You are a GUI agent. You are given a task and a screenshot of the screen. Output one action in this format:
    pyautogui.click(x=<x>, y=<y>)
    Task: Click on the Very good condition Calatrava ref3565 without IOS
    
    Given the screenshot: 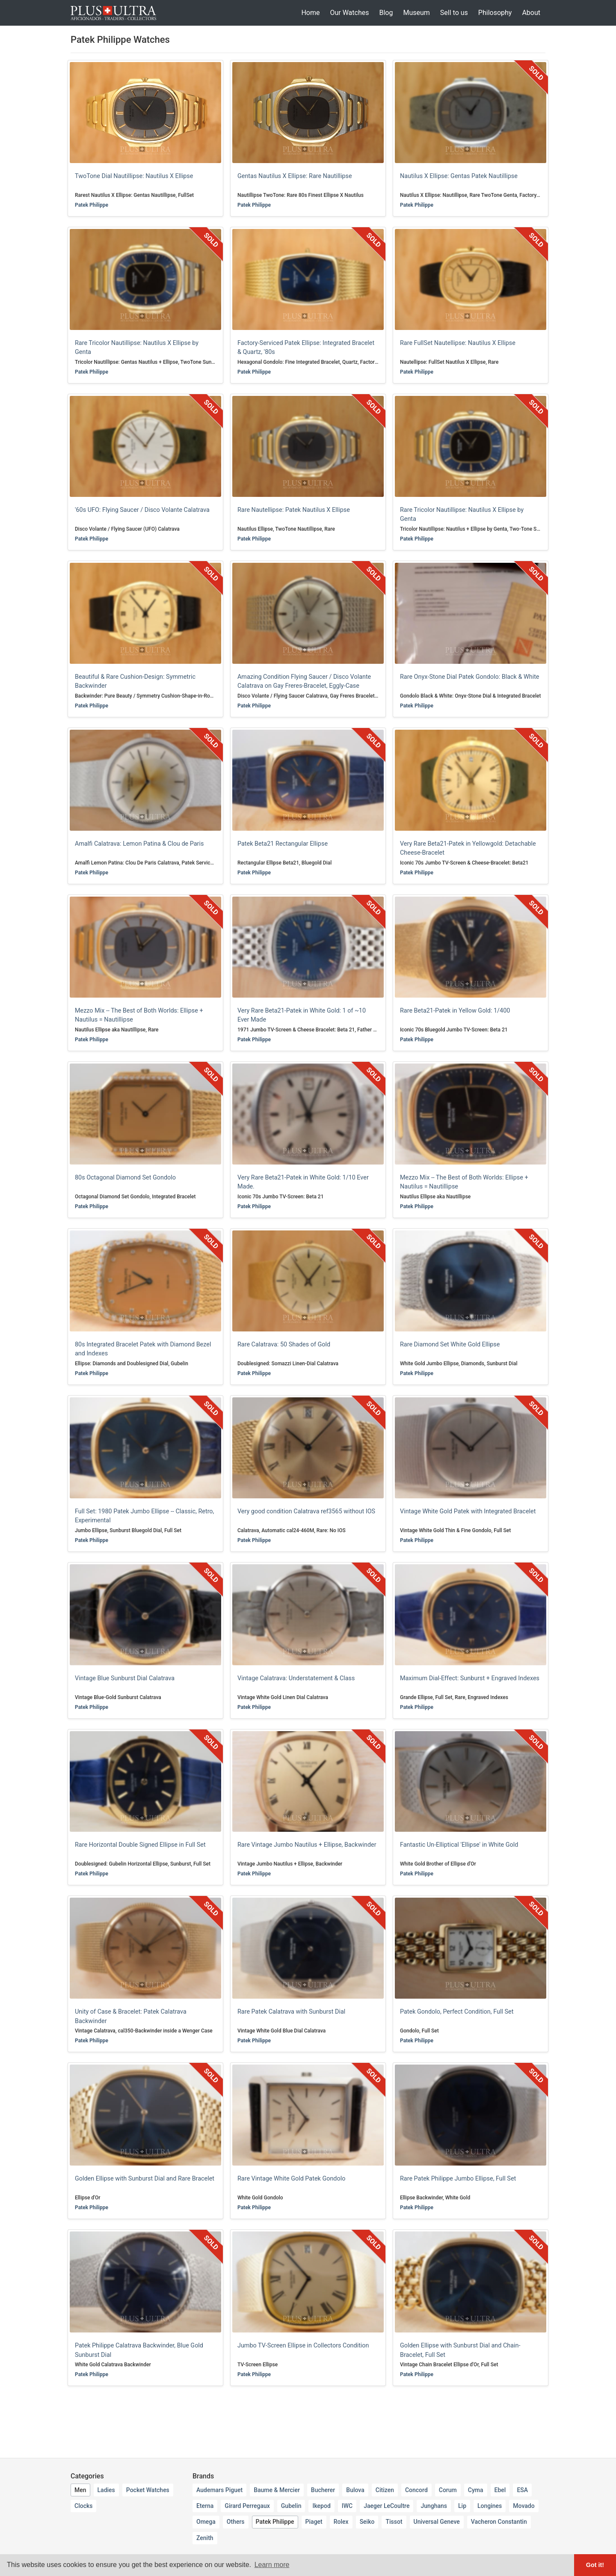 What is the action you would take?
    pyautogui.click(x=306, y=1511)
    